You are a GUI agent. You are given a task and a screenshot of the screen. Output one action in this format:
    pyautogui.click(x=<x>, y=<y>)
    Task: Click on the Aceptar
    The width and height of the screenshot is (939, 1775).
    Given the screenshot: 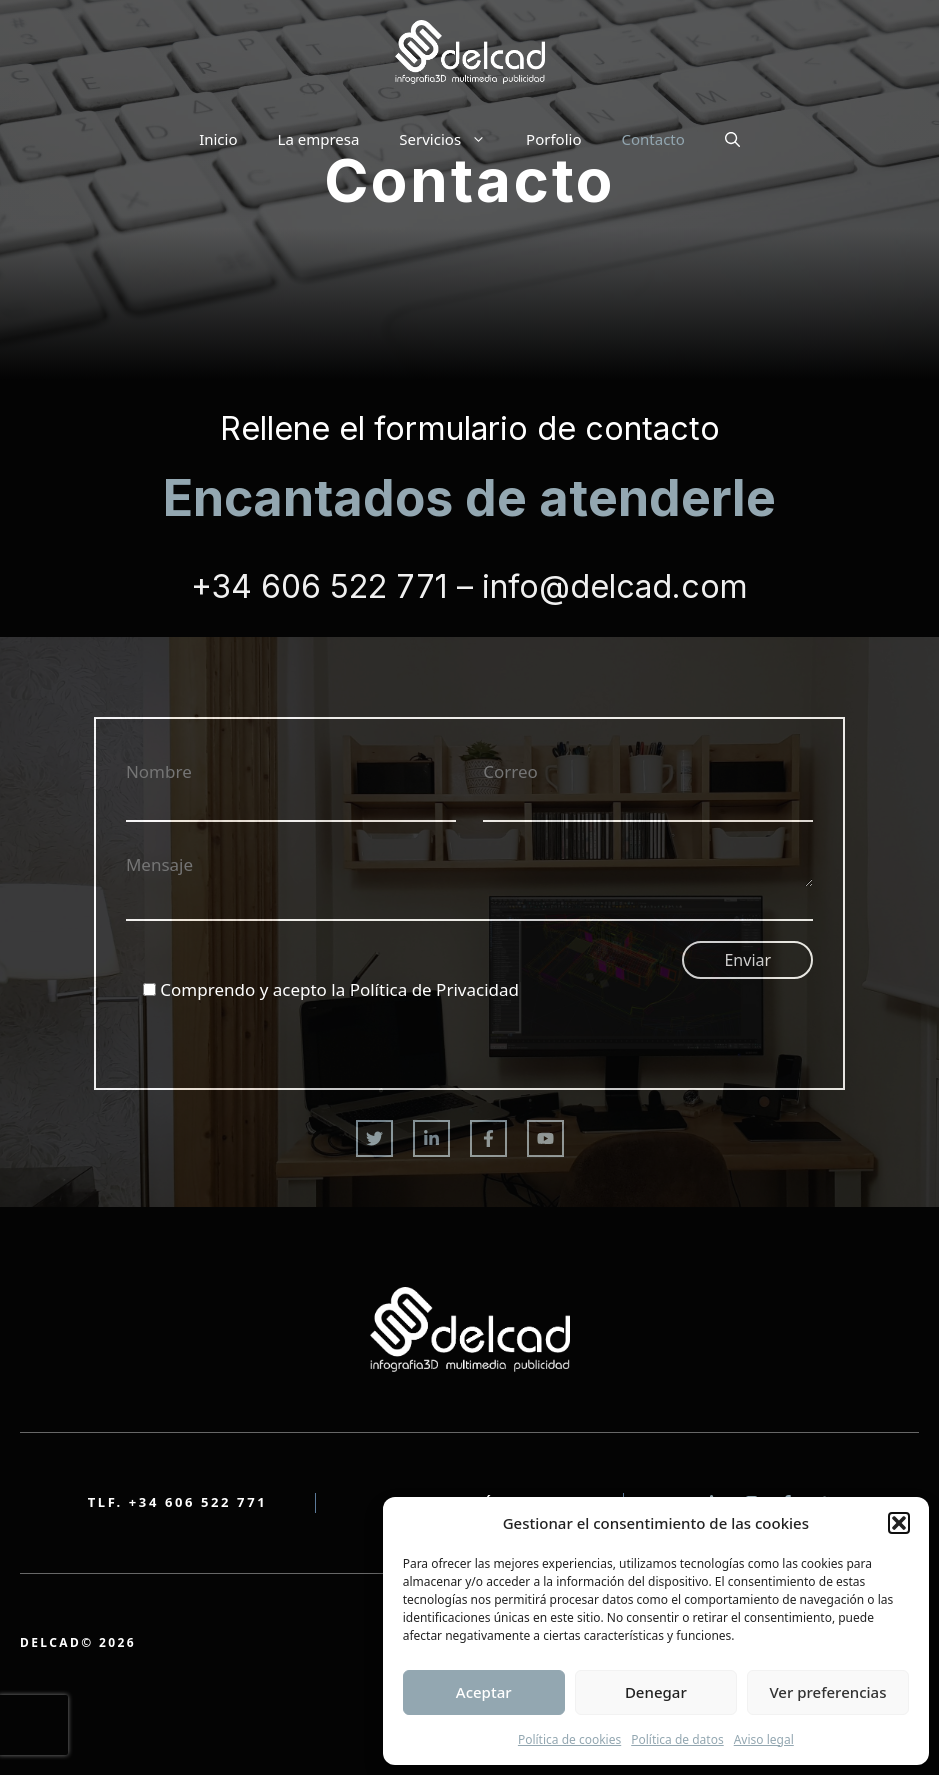 What is the action you would take?
    pyautogui.click(x=484, y=1692)
    